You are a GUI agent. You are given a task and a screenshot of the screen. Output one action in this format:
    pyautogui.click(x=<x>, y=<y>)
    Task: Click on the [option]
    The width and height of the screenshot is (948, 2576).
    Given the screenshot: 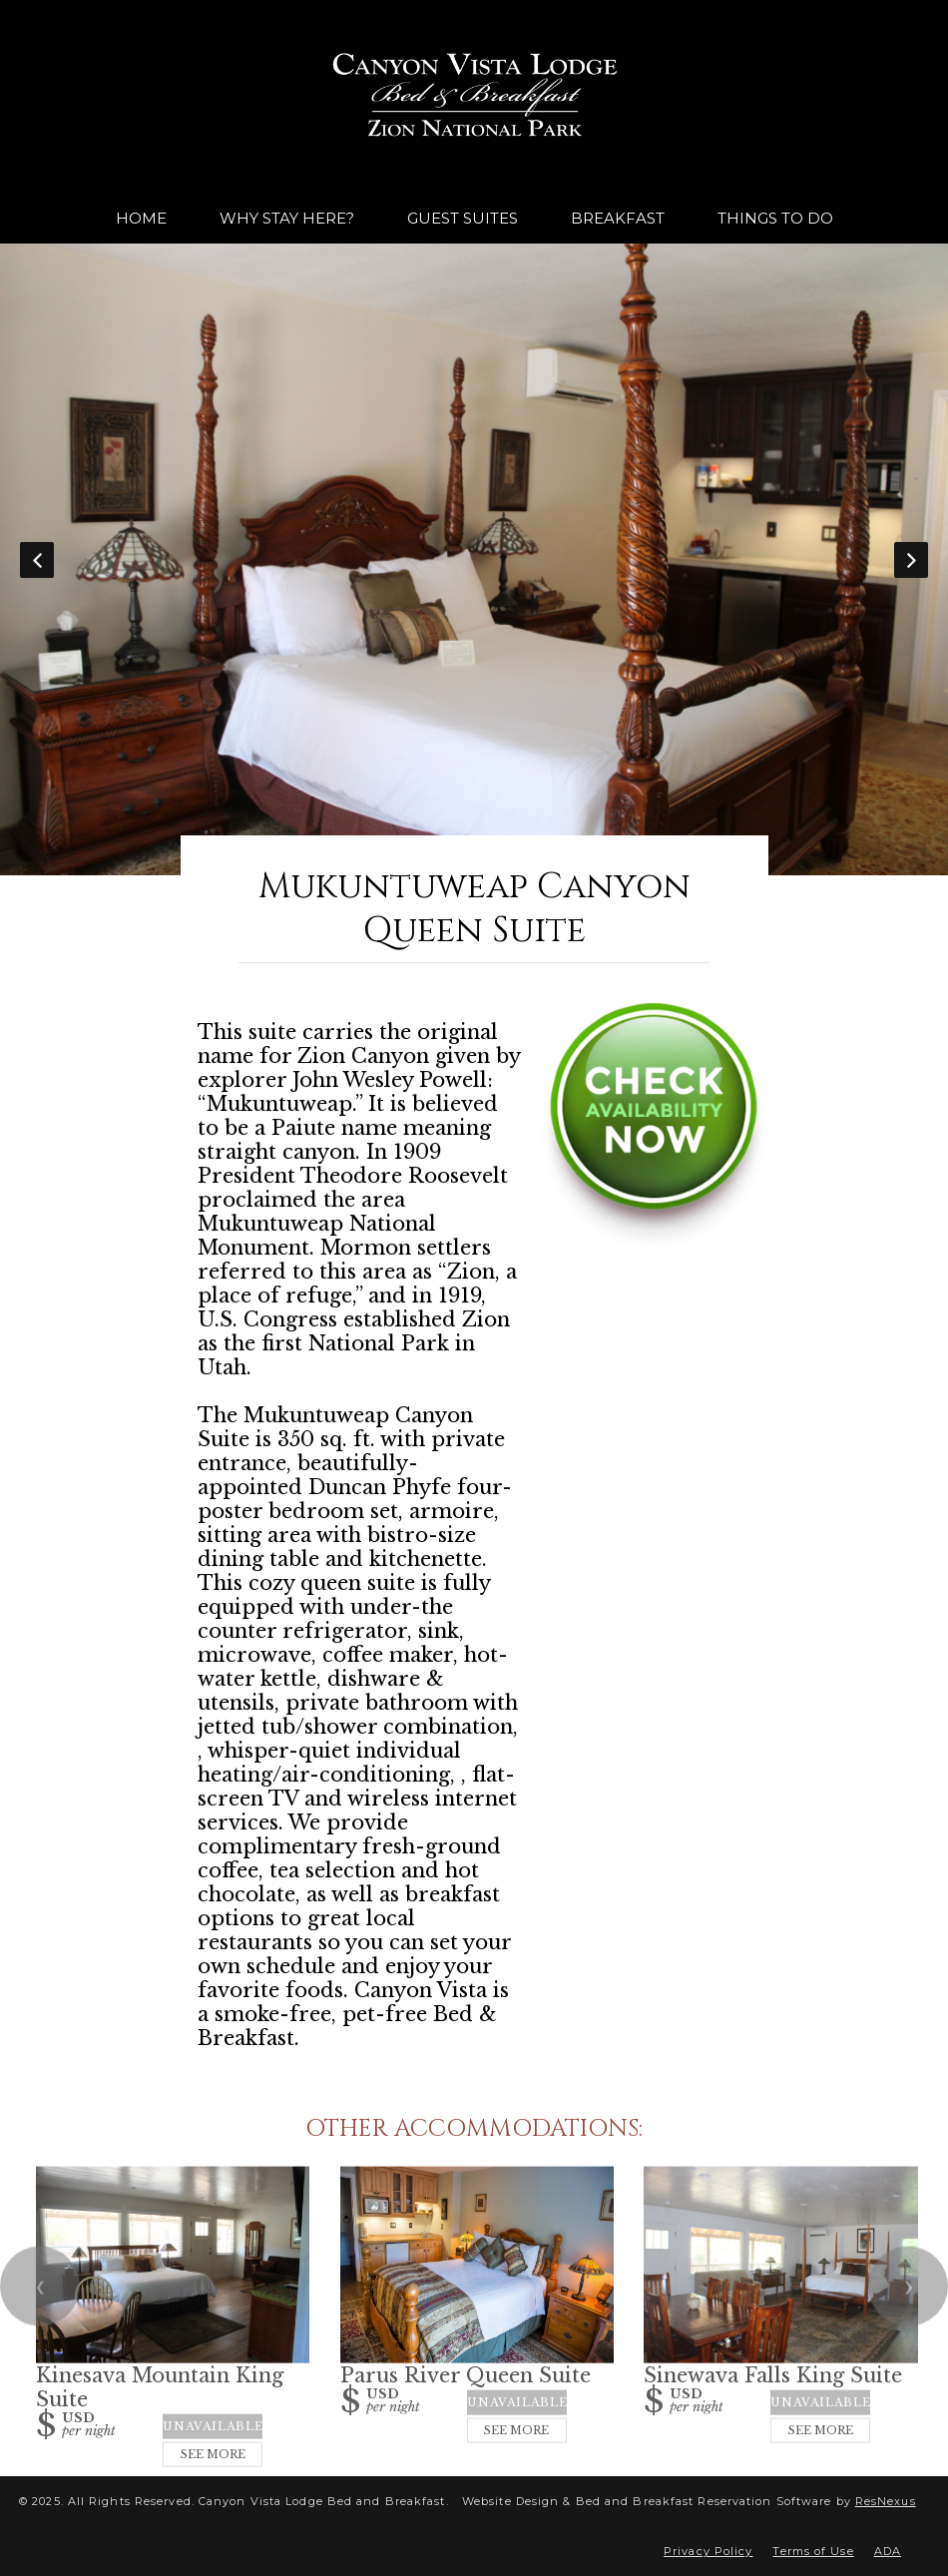 What is the action you would take?
    pyautogui.click(x=474, y=559)
    